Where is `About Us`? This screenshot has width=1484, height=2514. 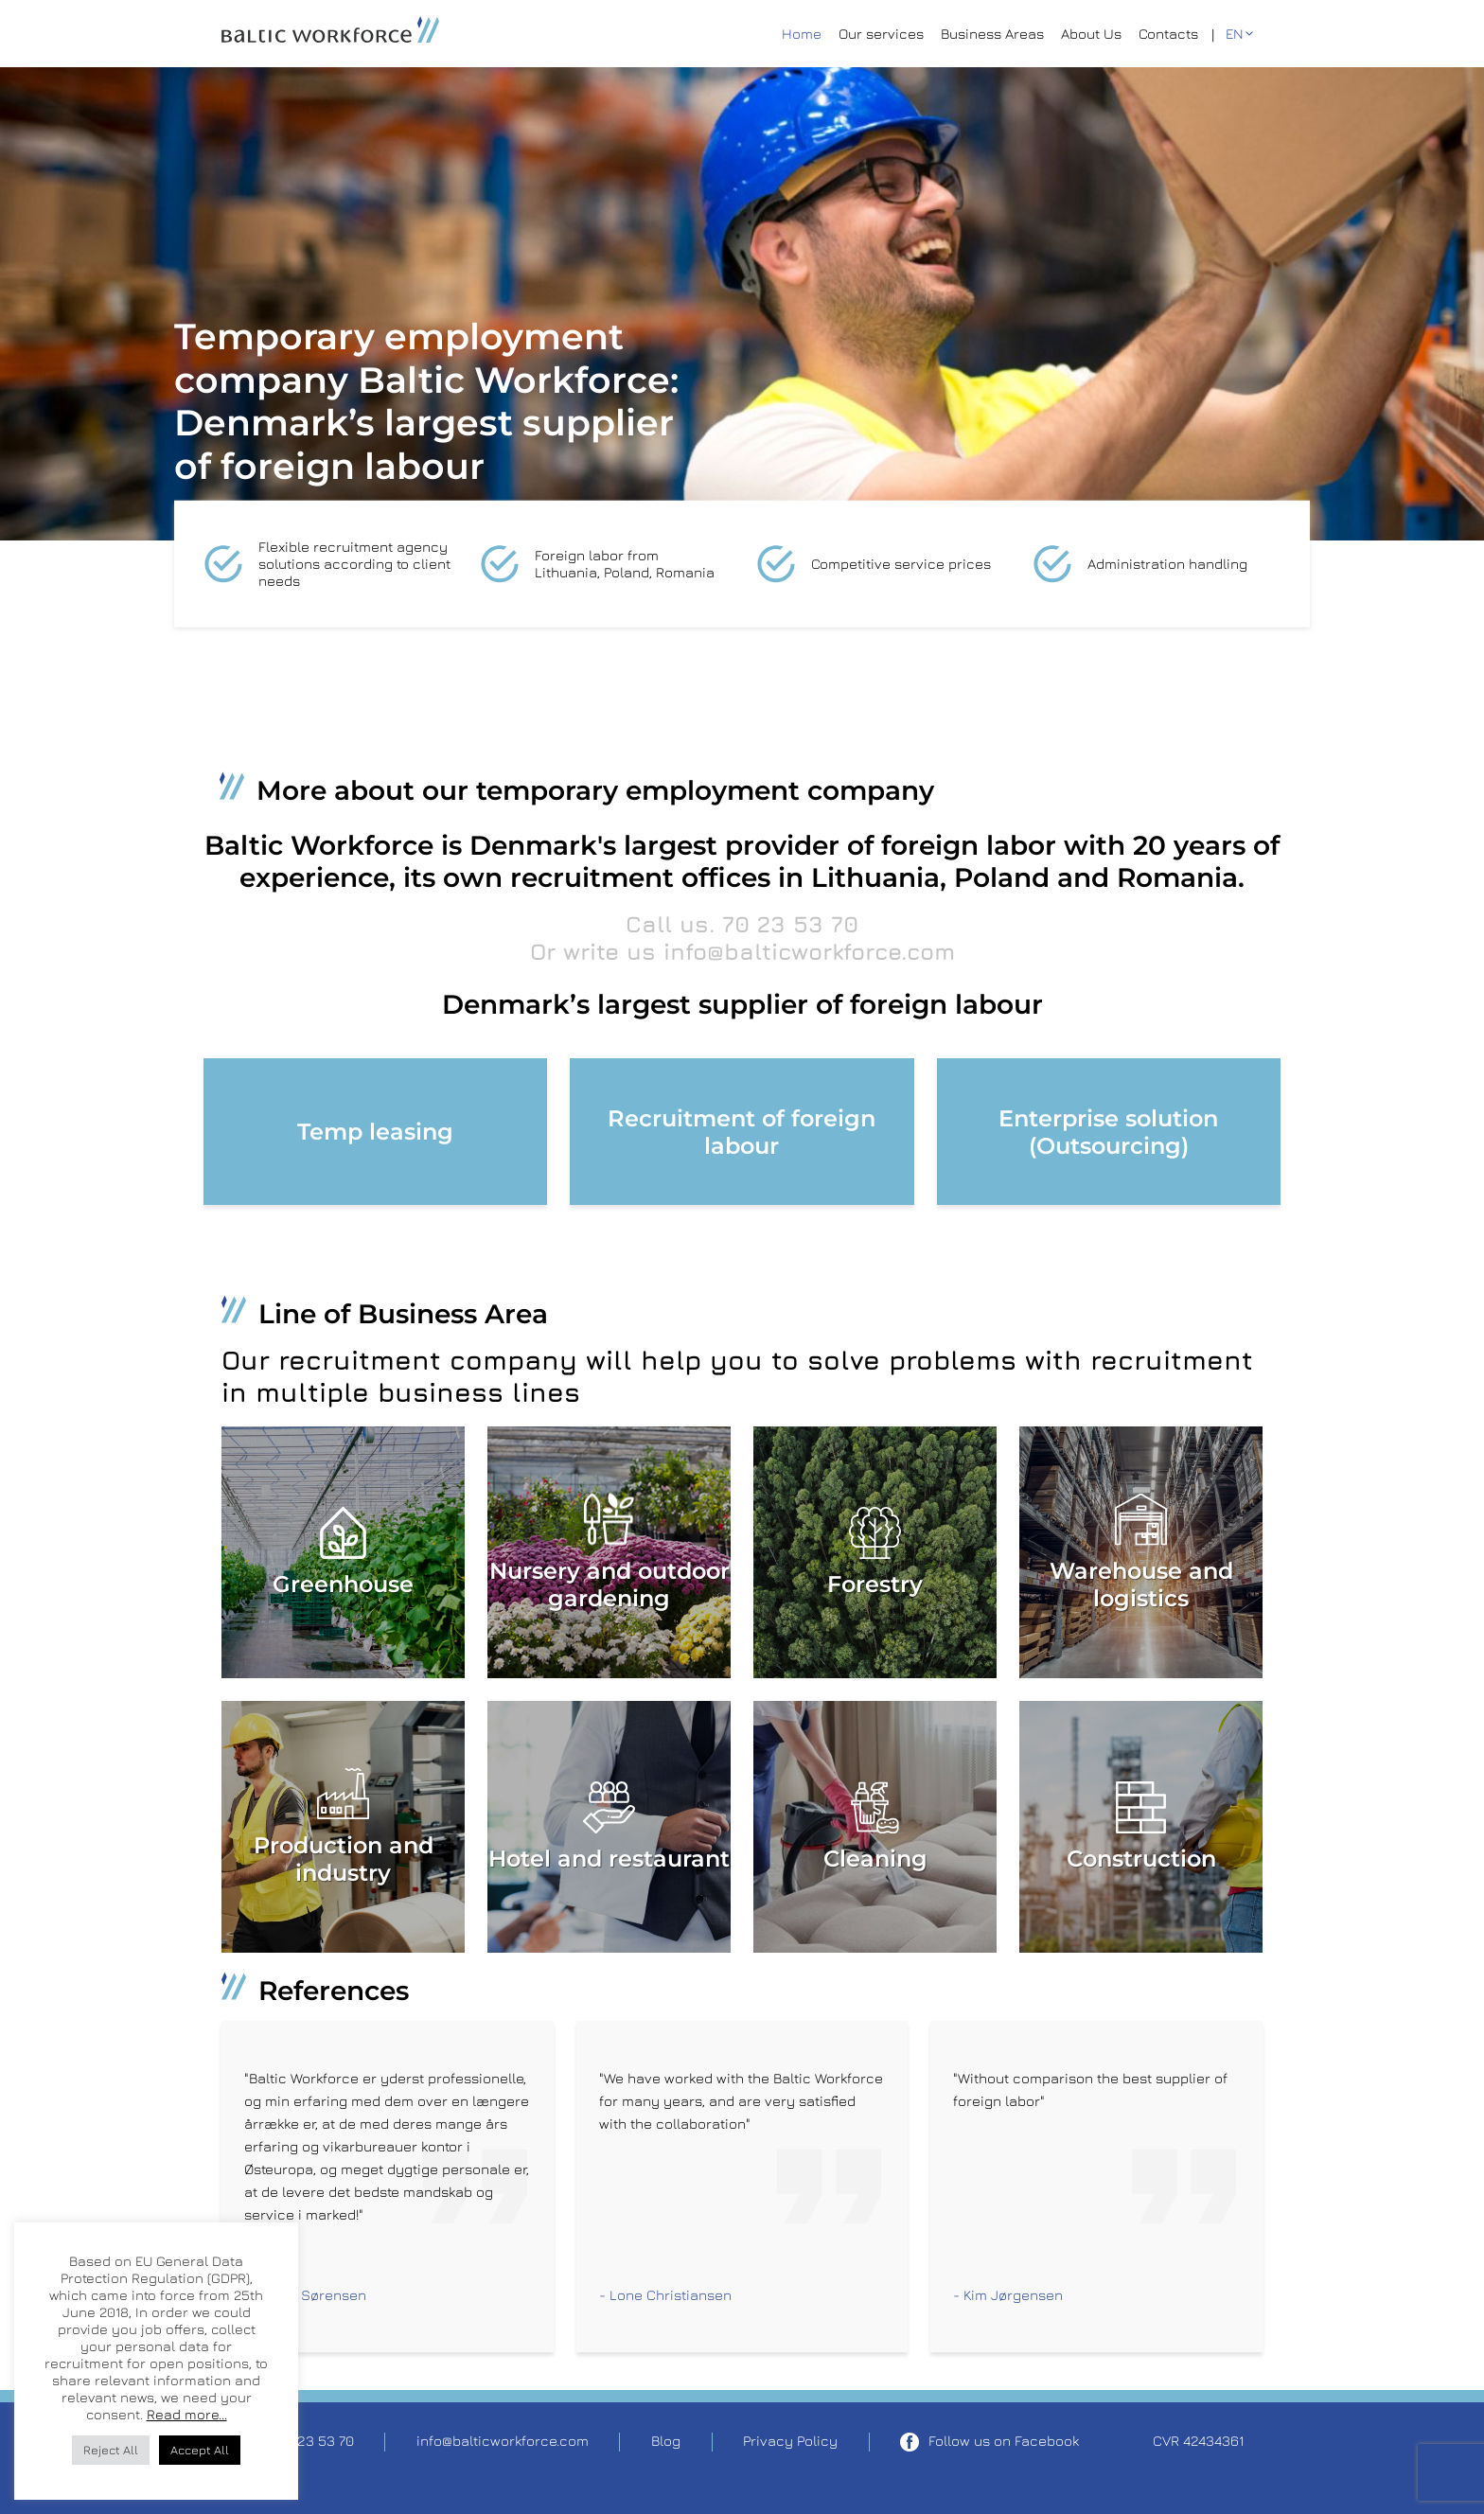 About Us is located at coordinates (1091, 34).